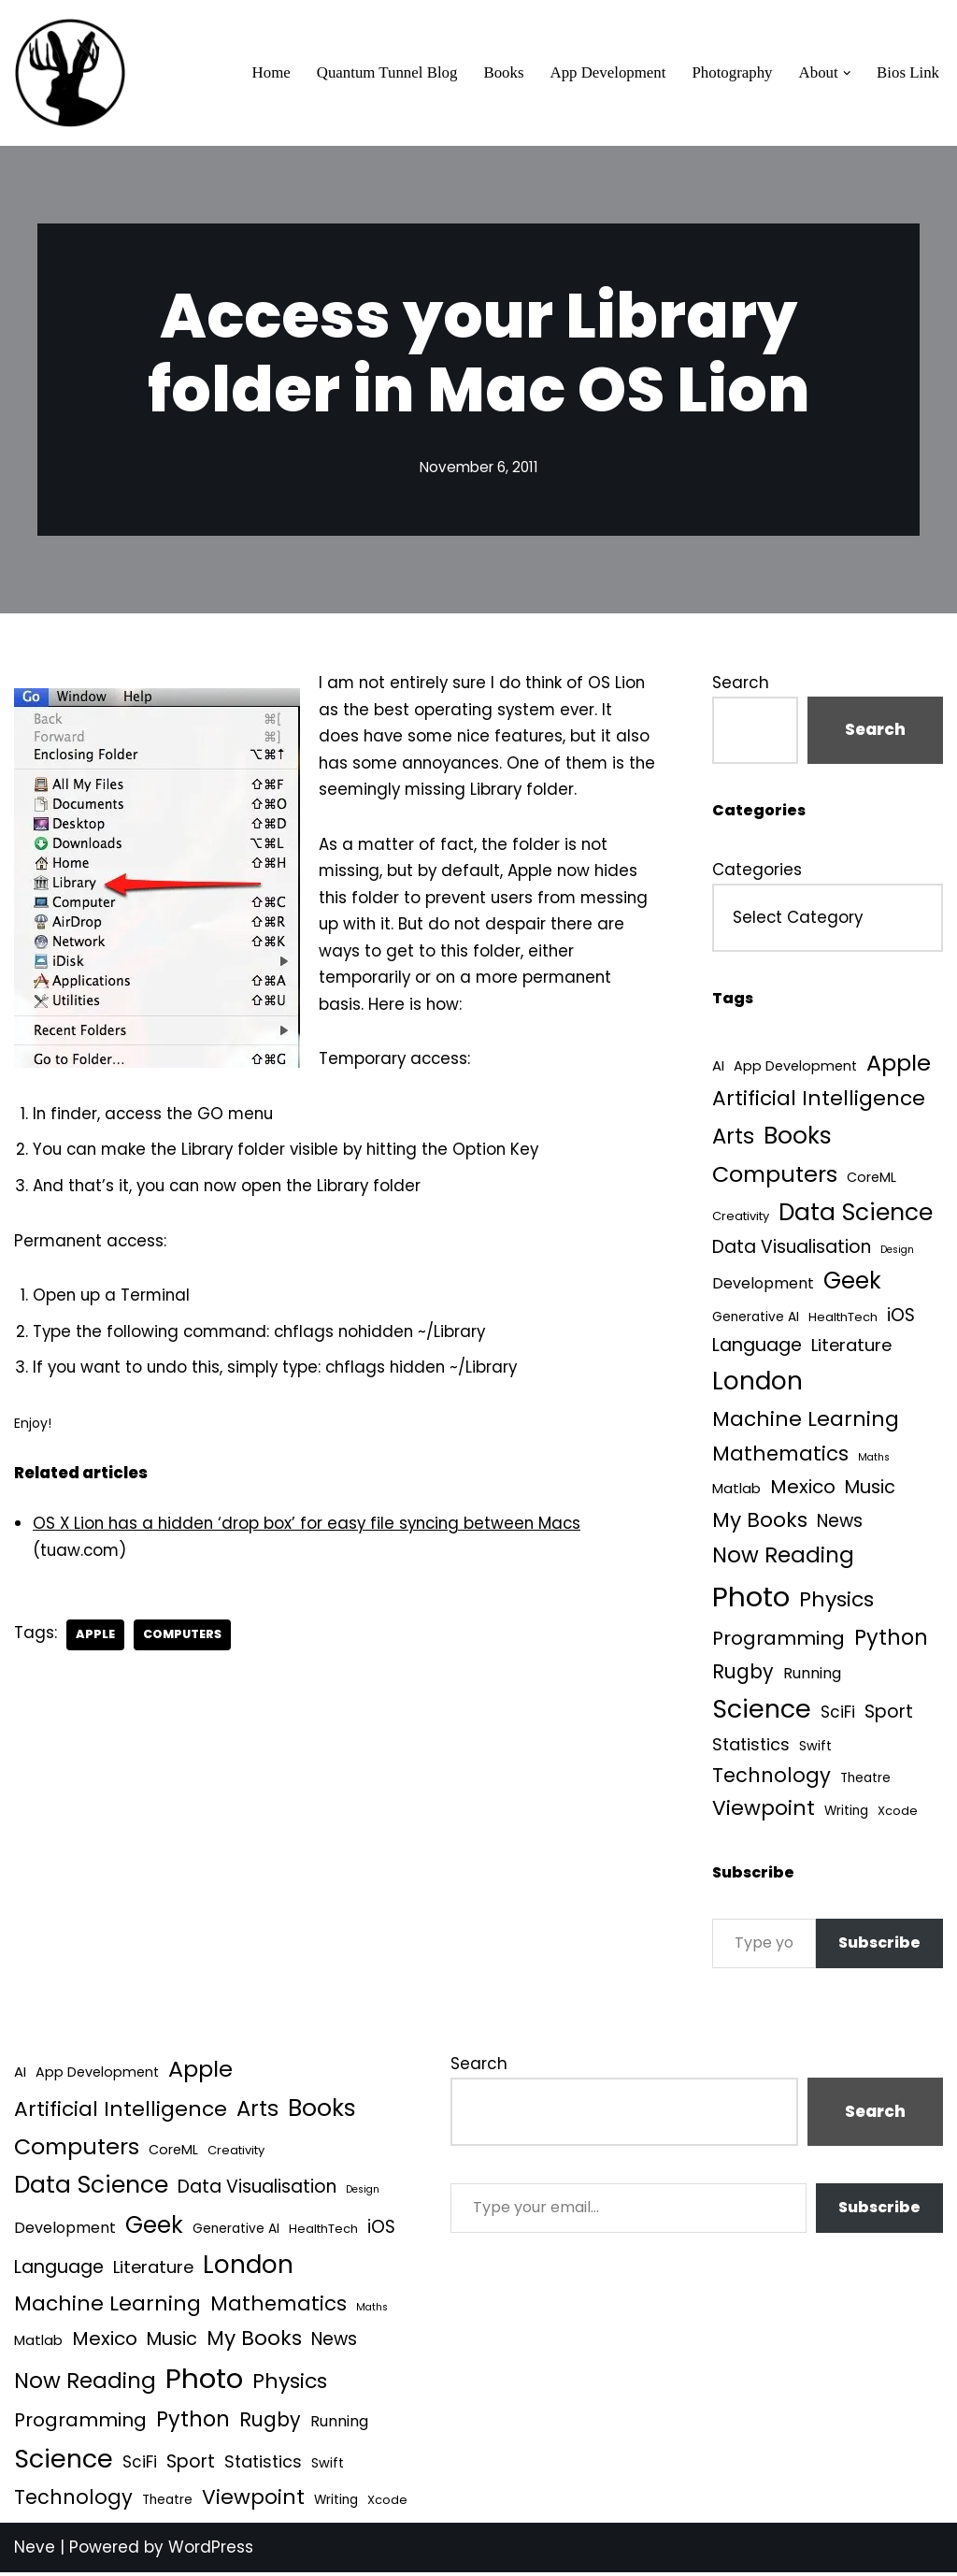 The width and height of the screenshot is (957, 2576). What do you see at coordinates (897, 1252) in the screenshot?
I see `Design [Design (1 item)]` at bounding box center [897, 1252].